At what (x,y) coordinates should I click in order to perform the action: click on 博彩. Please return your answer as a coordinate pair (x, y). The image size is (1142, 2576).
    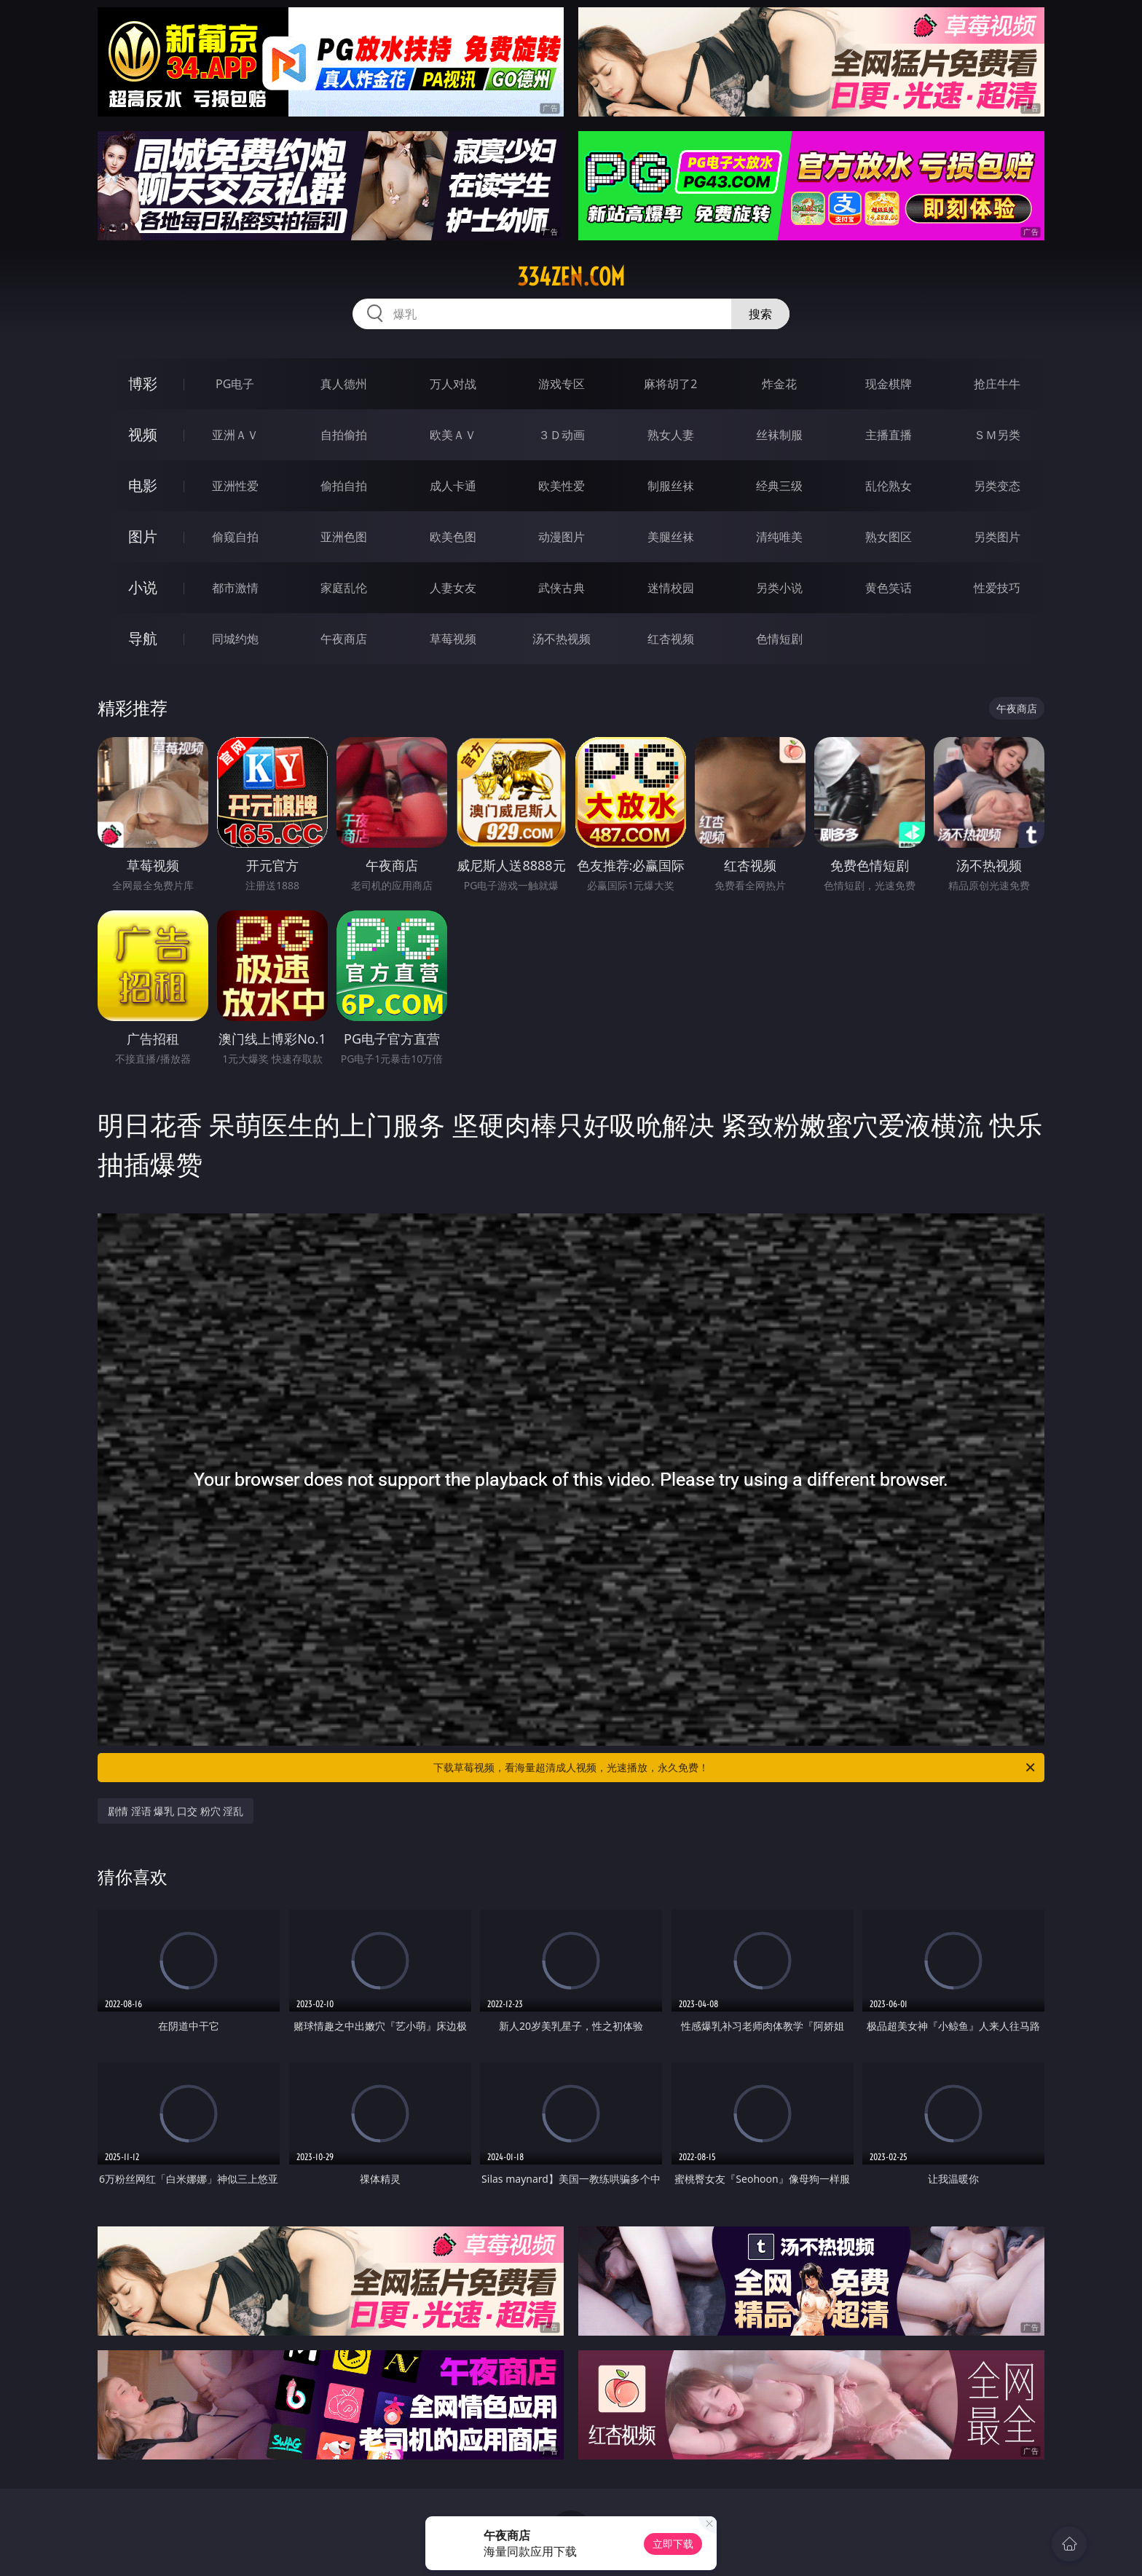
    Looking at the image, I should click on (142, 383).